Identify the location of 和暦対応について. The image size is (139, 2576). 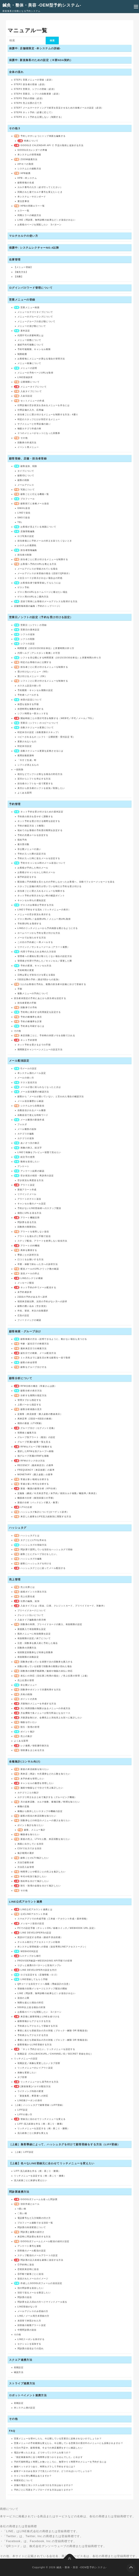
(23, 2480).